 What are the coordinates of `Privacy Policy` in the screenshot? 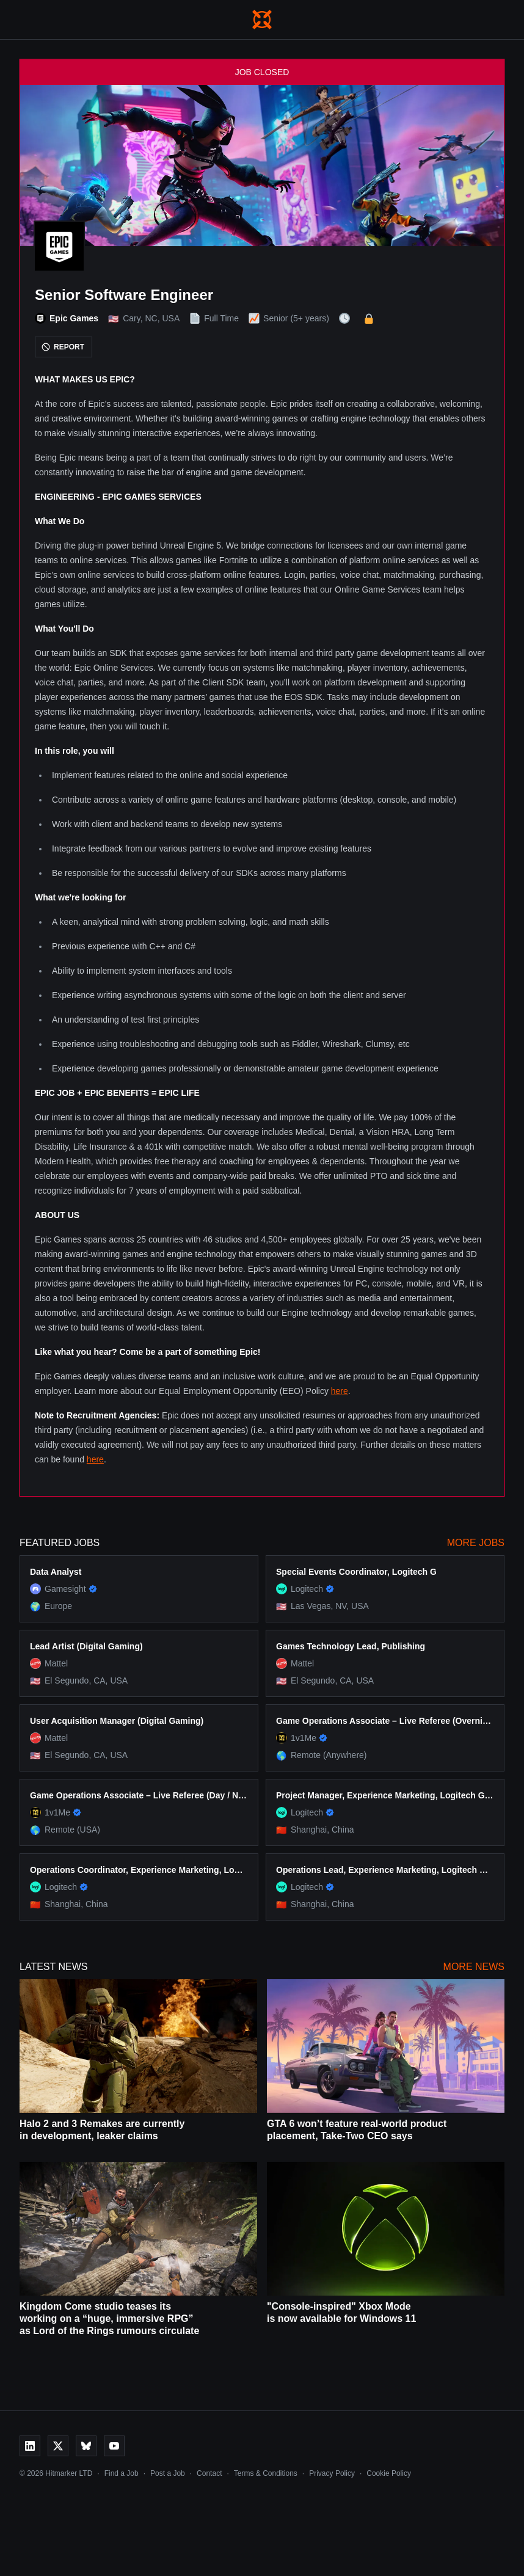 It's located at (332, 2473).